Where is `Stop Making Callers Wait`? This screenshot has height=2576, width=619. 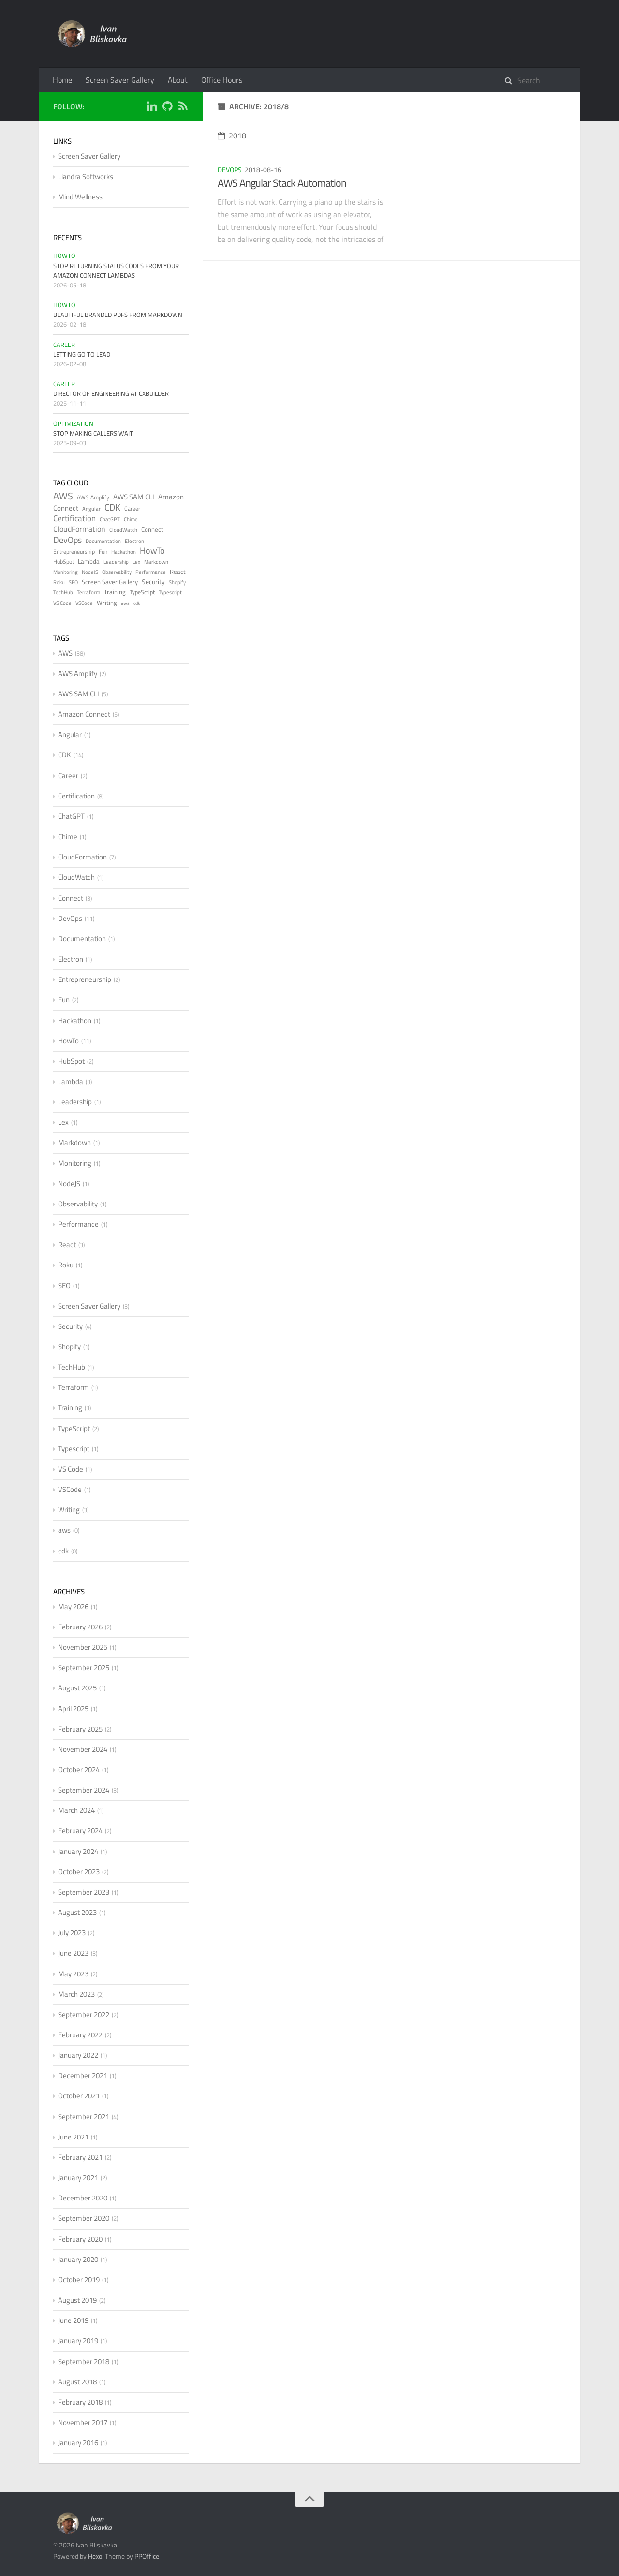 Stop Making Callers Wait is located at coordinates (93, 433).